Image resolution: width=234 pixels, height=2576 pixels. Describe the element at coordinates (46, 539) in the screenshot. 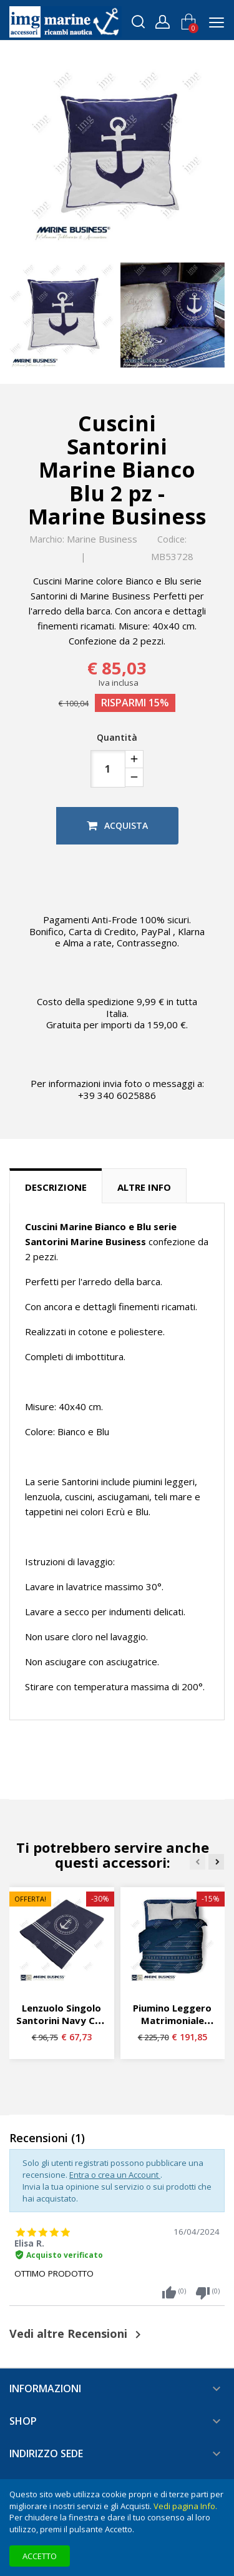

I see `Marchio:` at that location.